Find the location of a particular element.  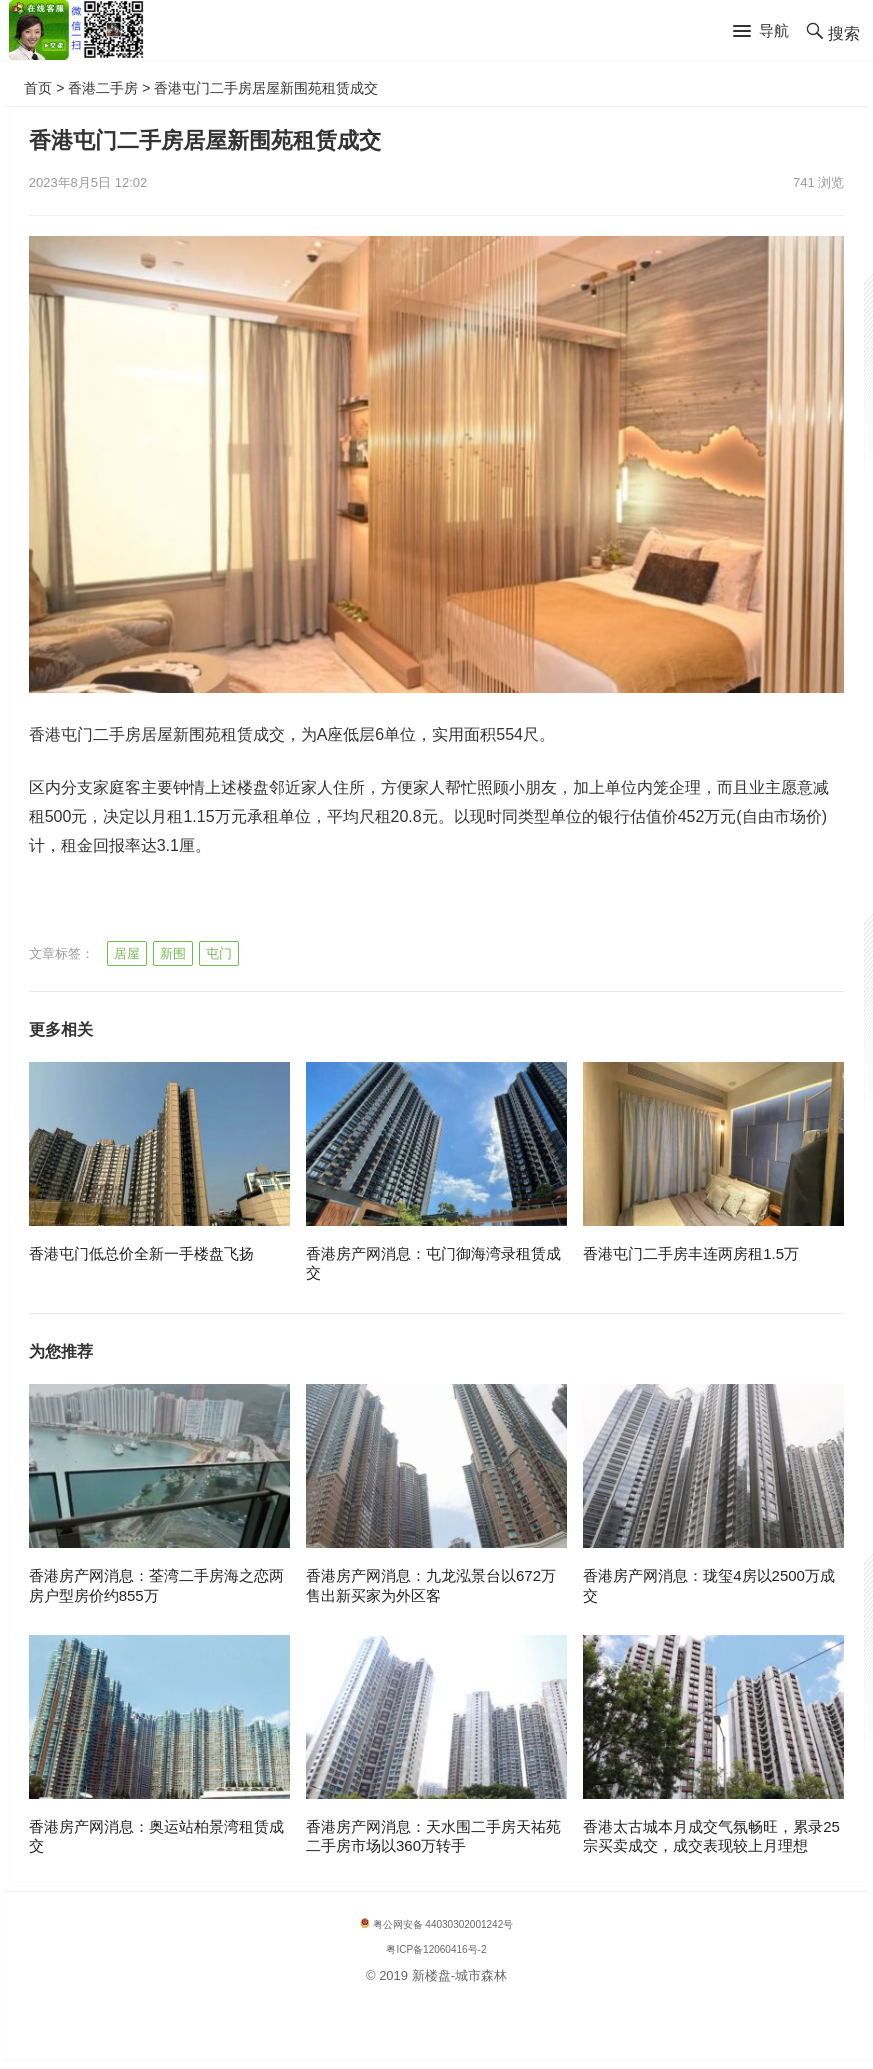

[button] is located at coordinates (761, 32).